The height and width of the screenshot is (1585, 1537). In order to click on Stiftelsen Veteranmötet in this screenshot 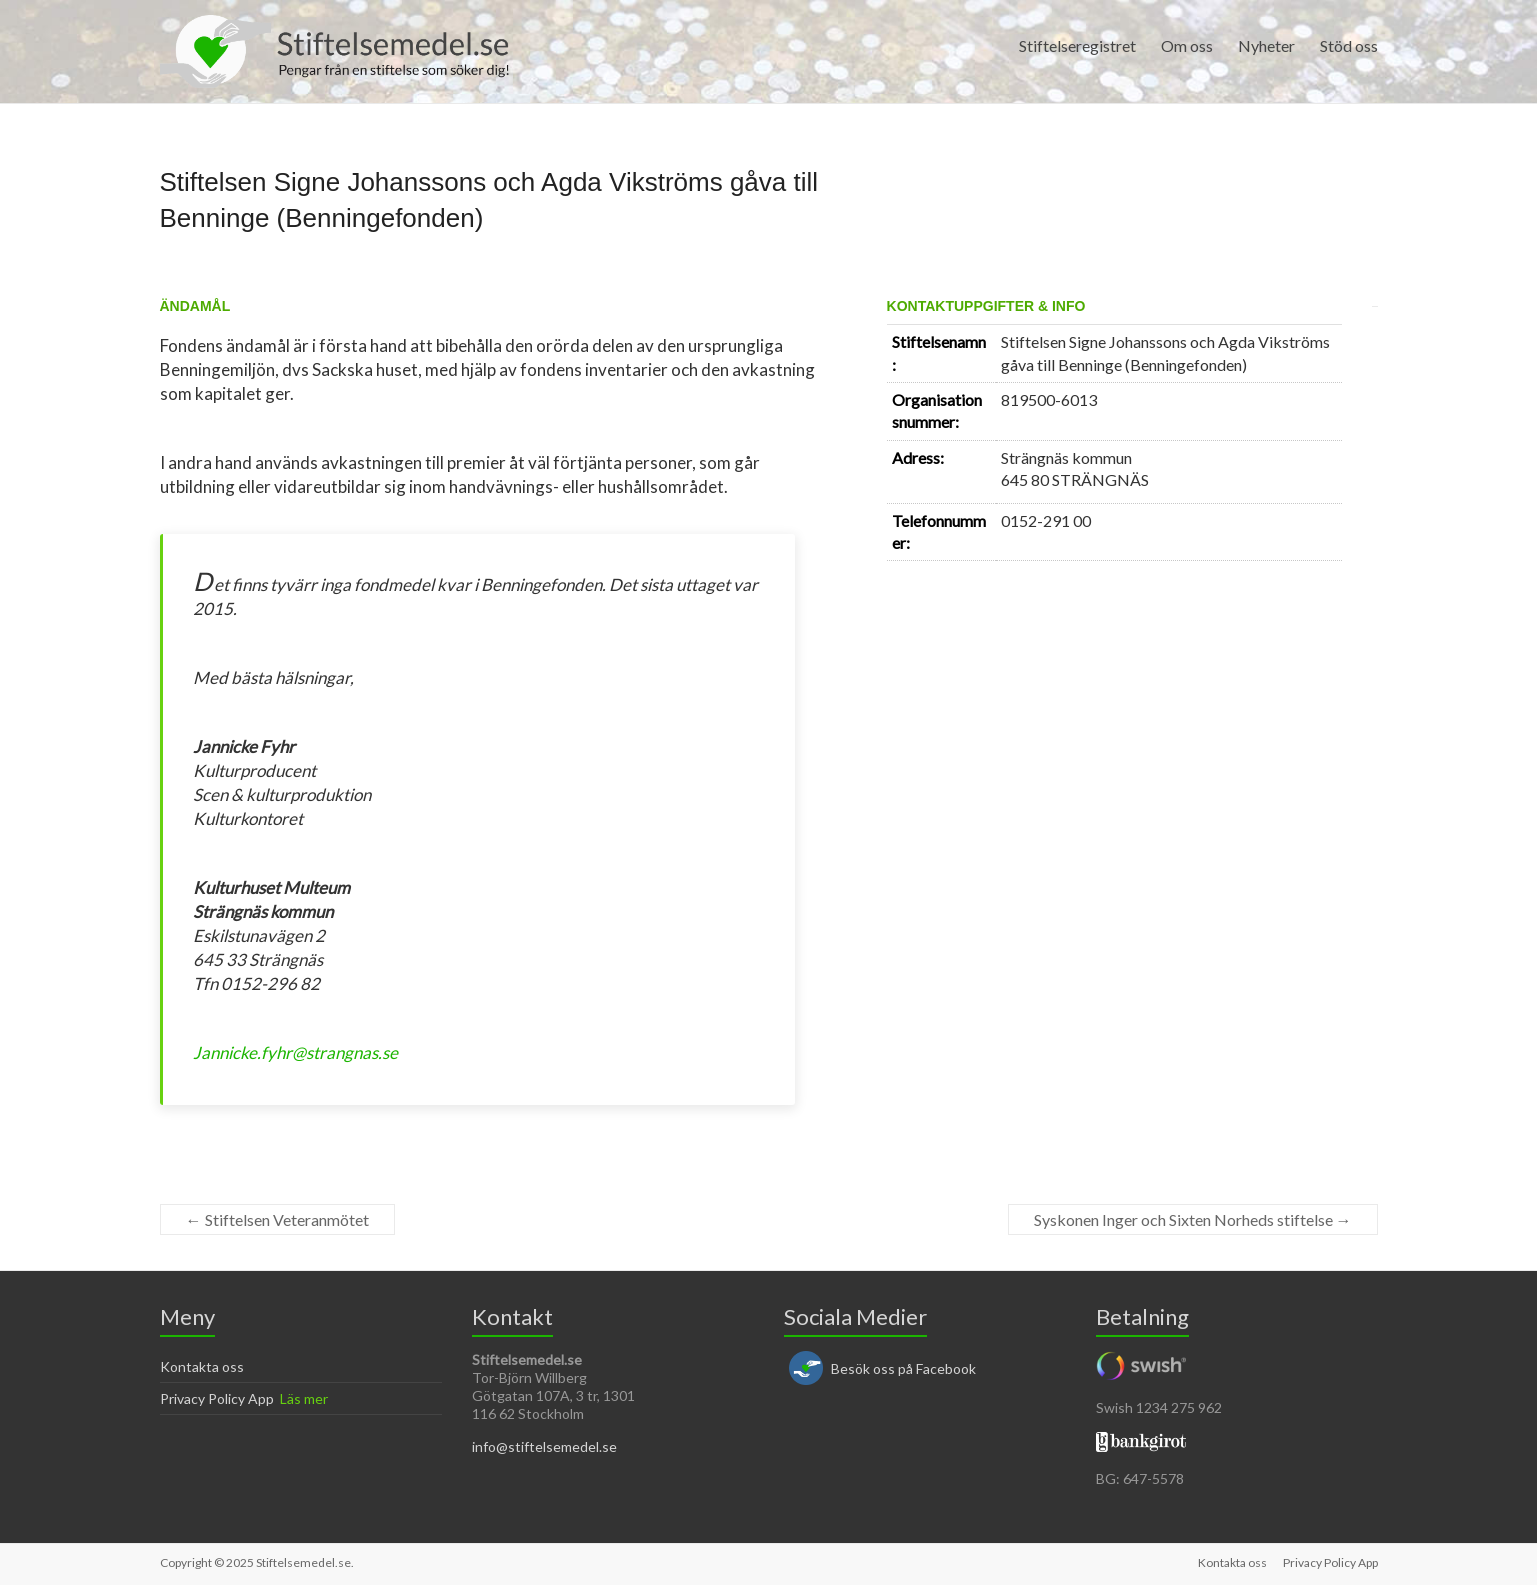, I will do `click(277, 1219)`.